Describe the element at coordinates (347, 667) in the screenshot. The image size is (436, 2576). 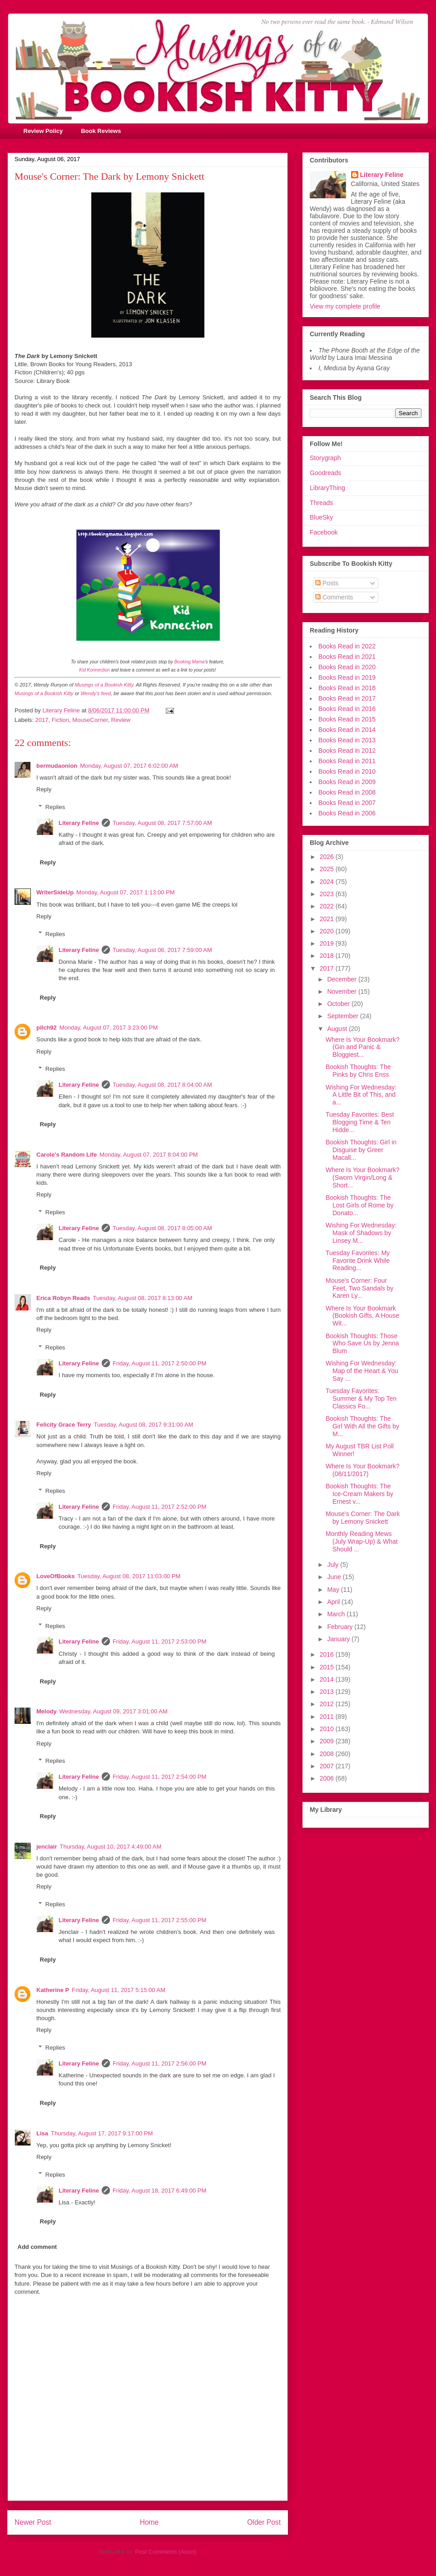
I see `Books Read in 2020` at that location.